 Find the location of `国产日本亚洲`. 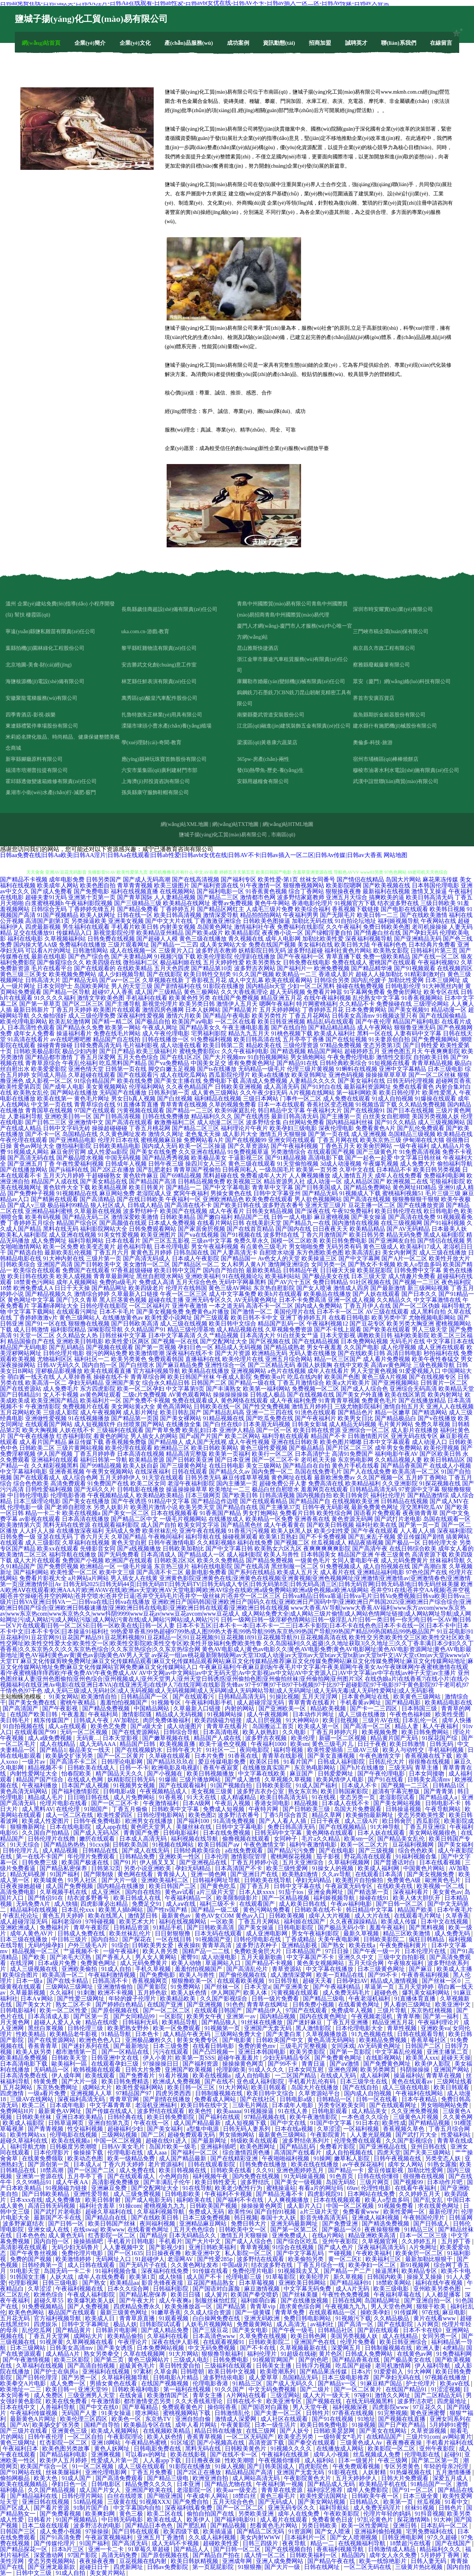

国产日本亚洲 is located at coordinates (232, 1460).